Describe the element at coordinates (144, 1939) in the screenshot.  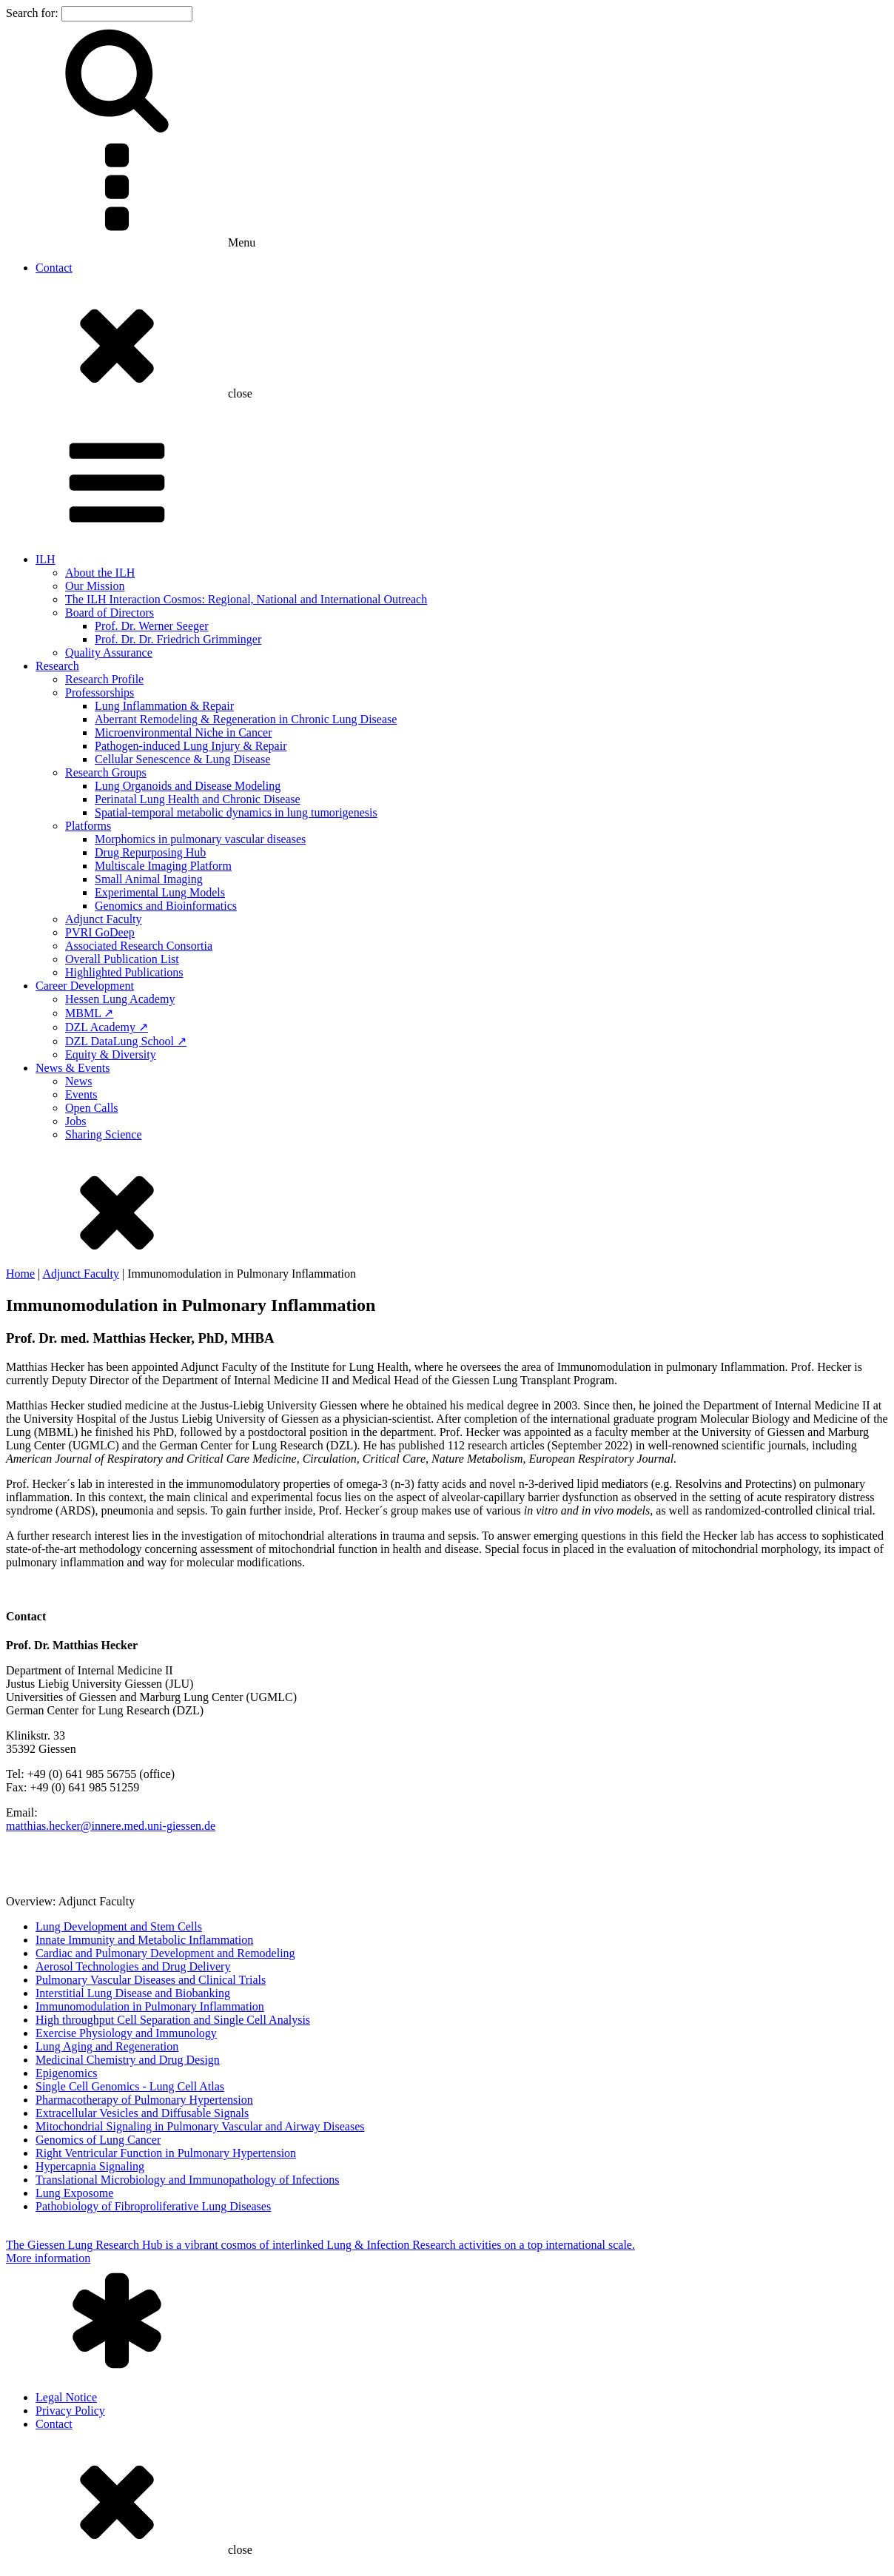
I see `Innate Immunity and Metabolic Inflammation` at that location.